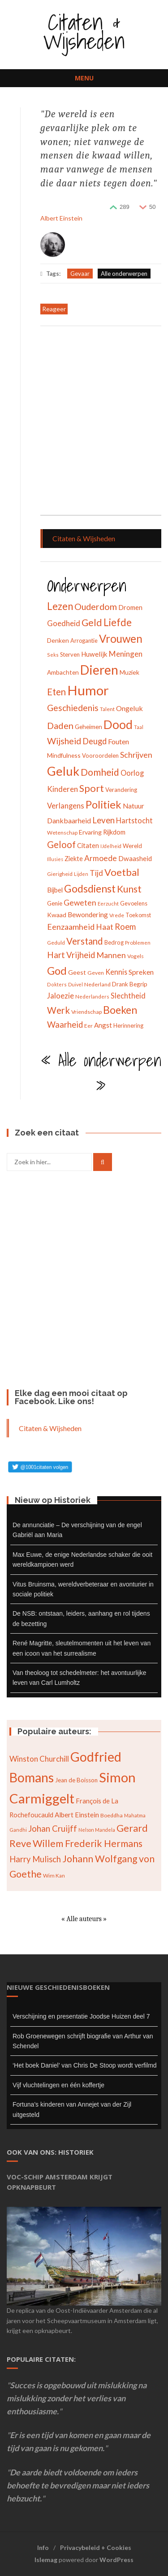 The width and height of the screenshot is (168, 2576). What do you see at coordinates (96, 873) in the screenshot?
I see `Tijd [Tijd (55 items)]` at bounding box center [96, 873].